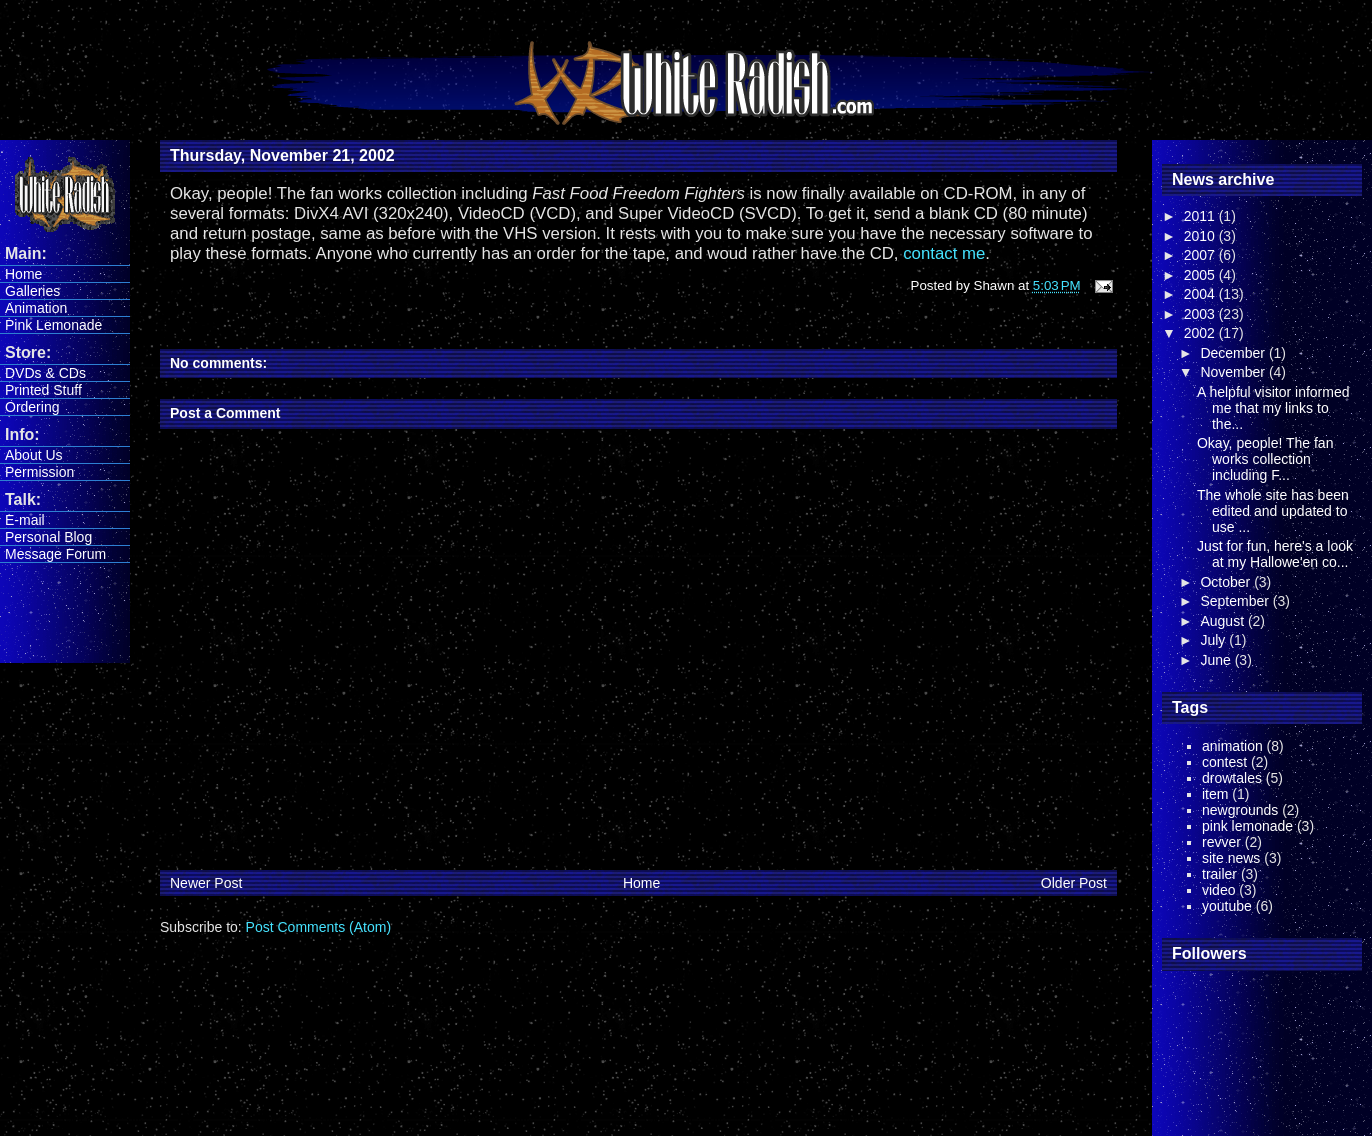 The width and height of the screenshot is (1372, 1136). I want to click on A helpful visitor informed me that my links to the..., so click(1273, 408).